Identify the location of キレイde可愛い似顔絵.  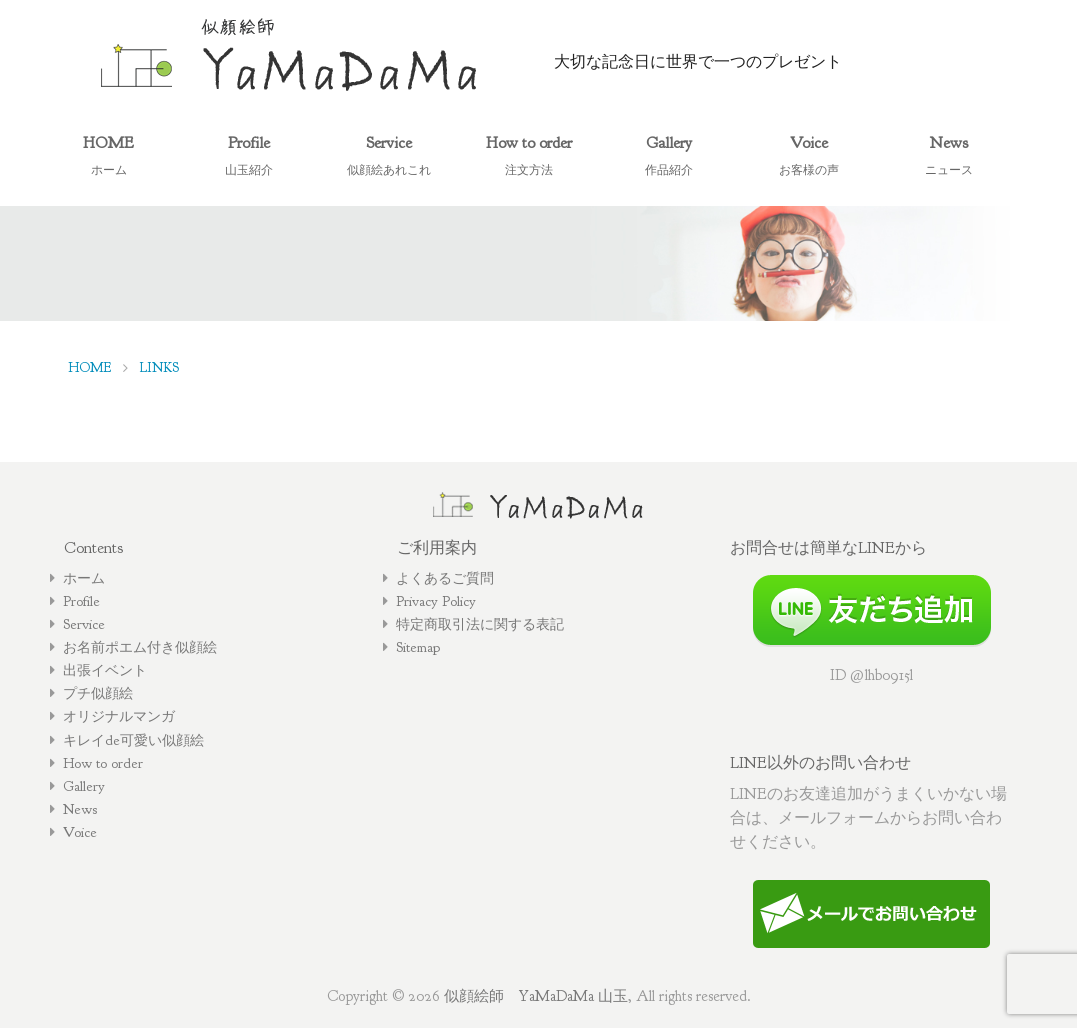
(133, 740).